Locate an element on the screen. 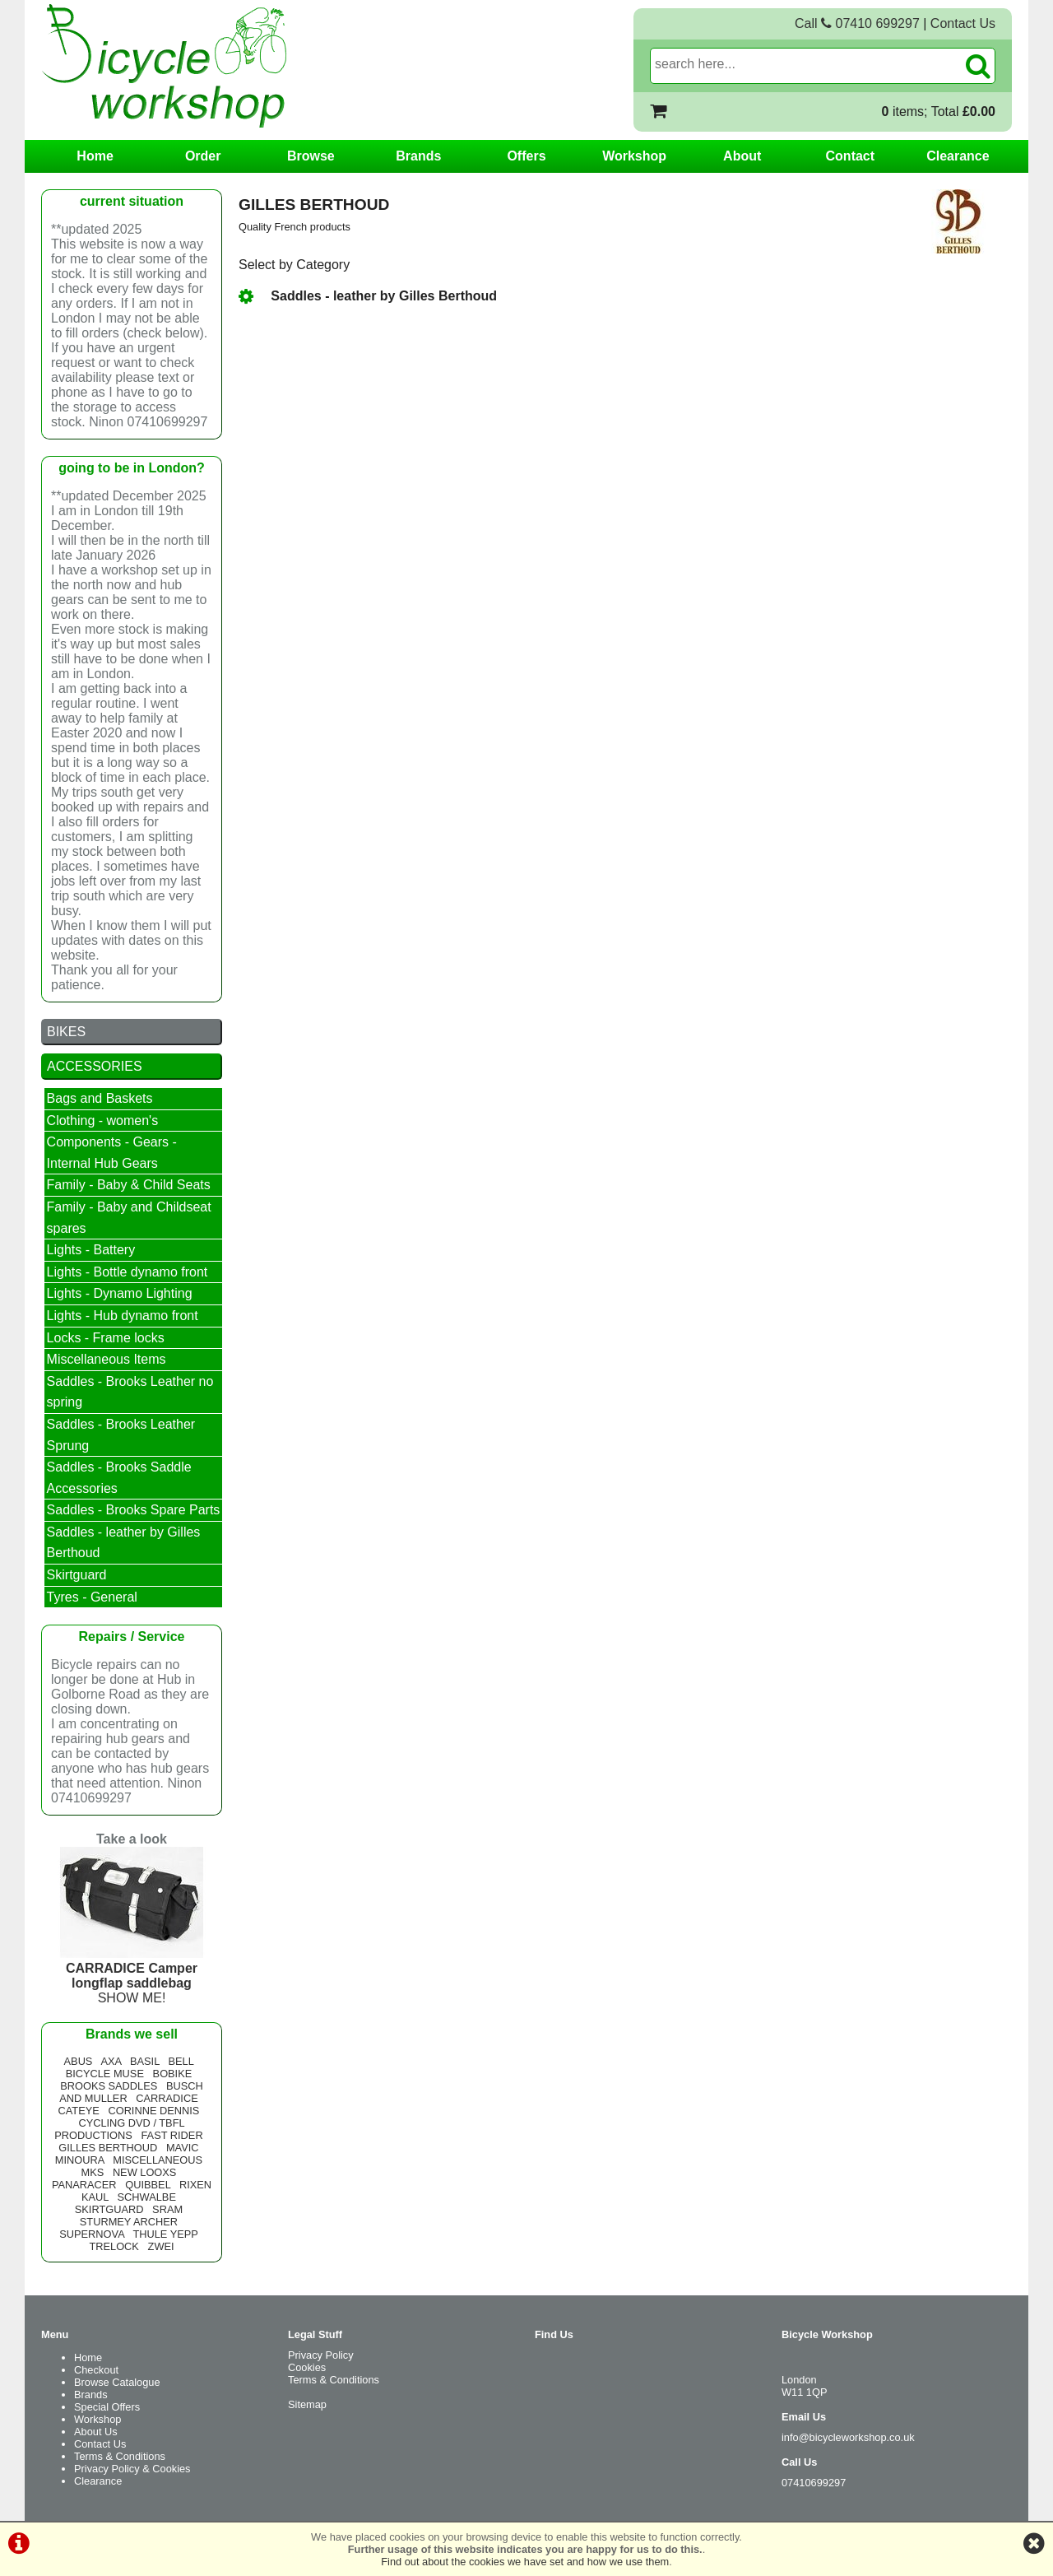 Image resolution: width=1053 pixels, height=2576 pixels. TRELOCK is located at coordinates (113, 2246).